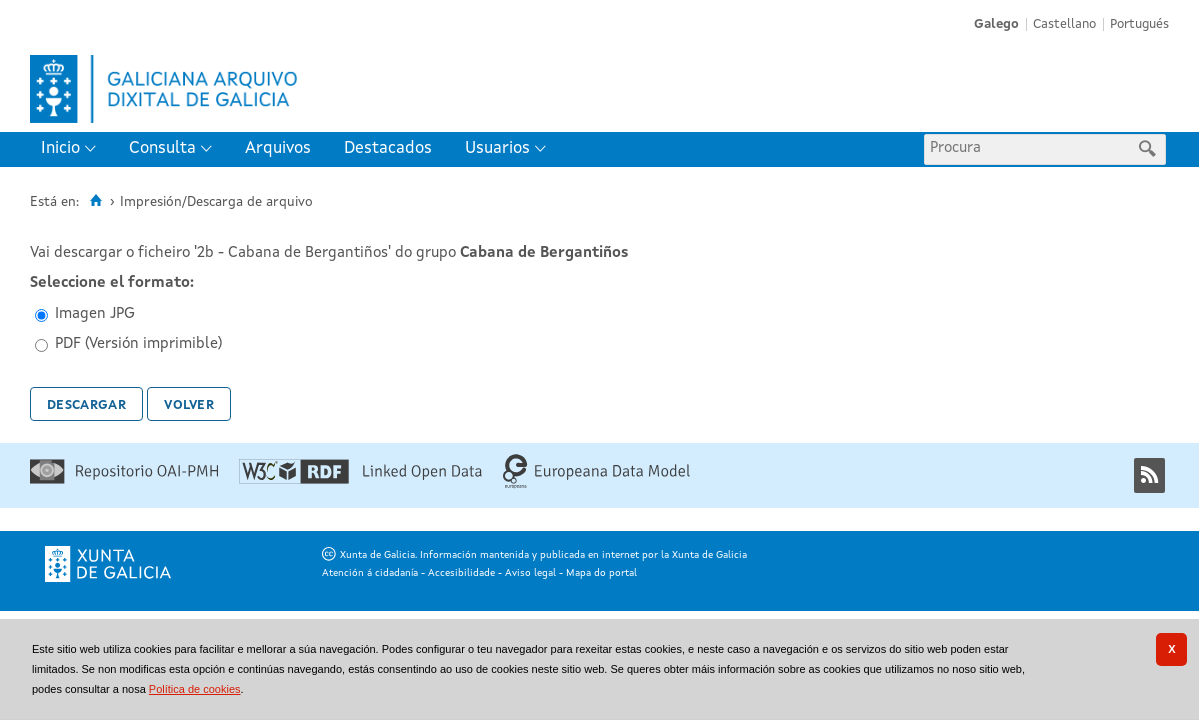 Image resolution: width=1199 pixels, height=720 pixels. What do you see at coordinates (124, 480) in the screenshot?
I see `[Repositorio OAI-PMH]` at bounding box center [124, 480].